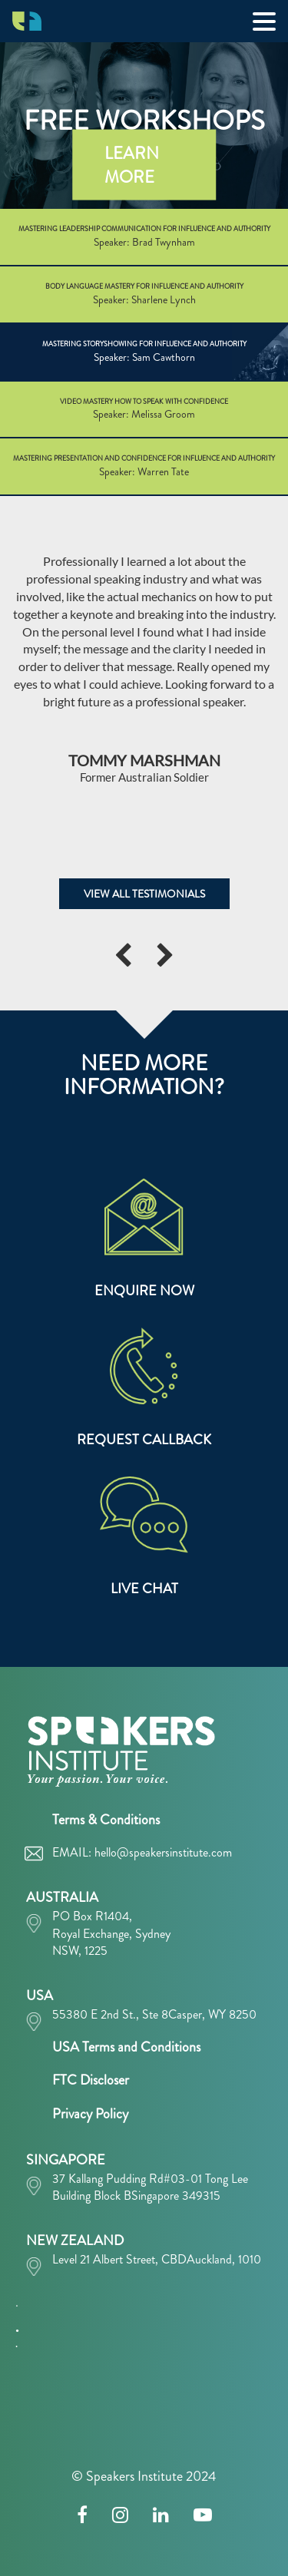 The height and width of the screenshot is (2576, 288). I want to click on FTC Discloser, so click(90, 2080).